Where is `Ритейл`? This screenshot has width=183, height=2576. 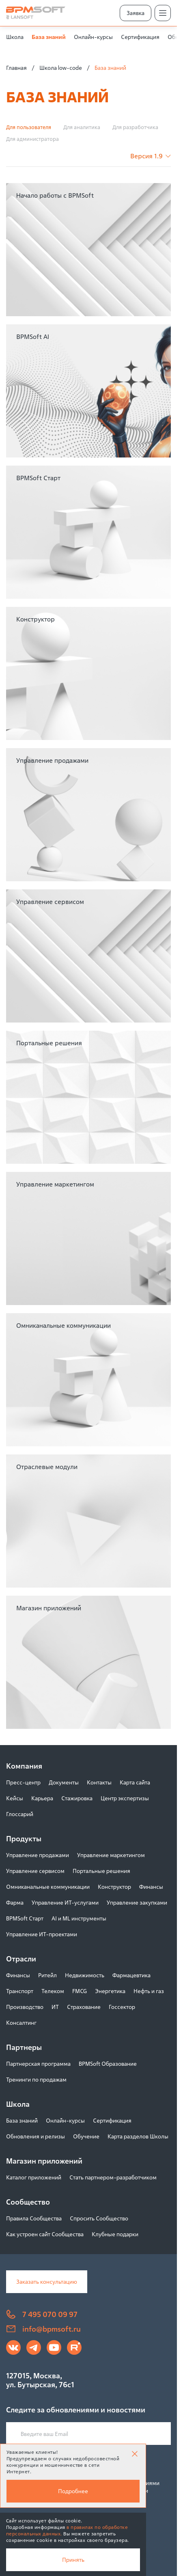 Ритейл is located at coordinates (47, 1975).